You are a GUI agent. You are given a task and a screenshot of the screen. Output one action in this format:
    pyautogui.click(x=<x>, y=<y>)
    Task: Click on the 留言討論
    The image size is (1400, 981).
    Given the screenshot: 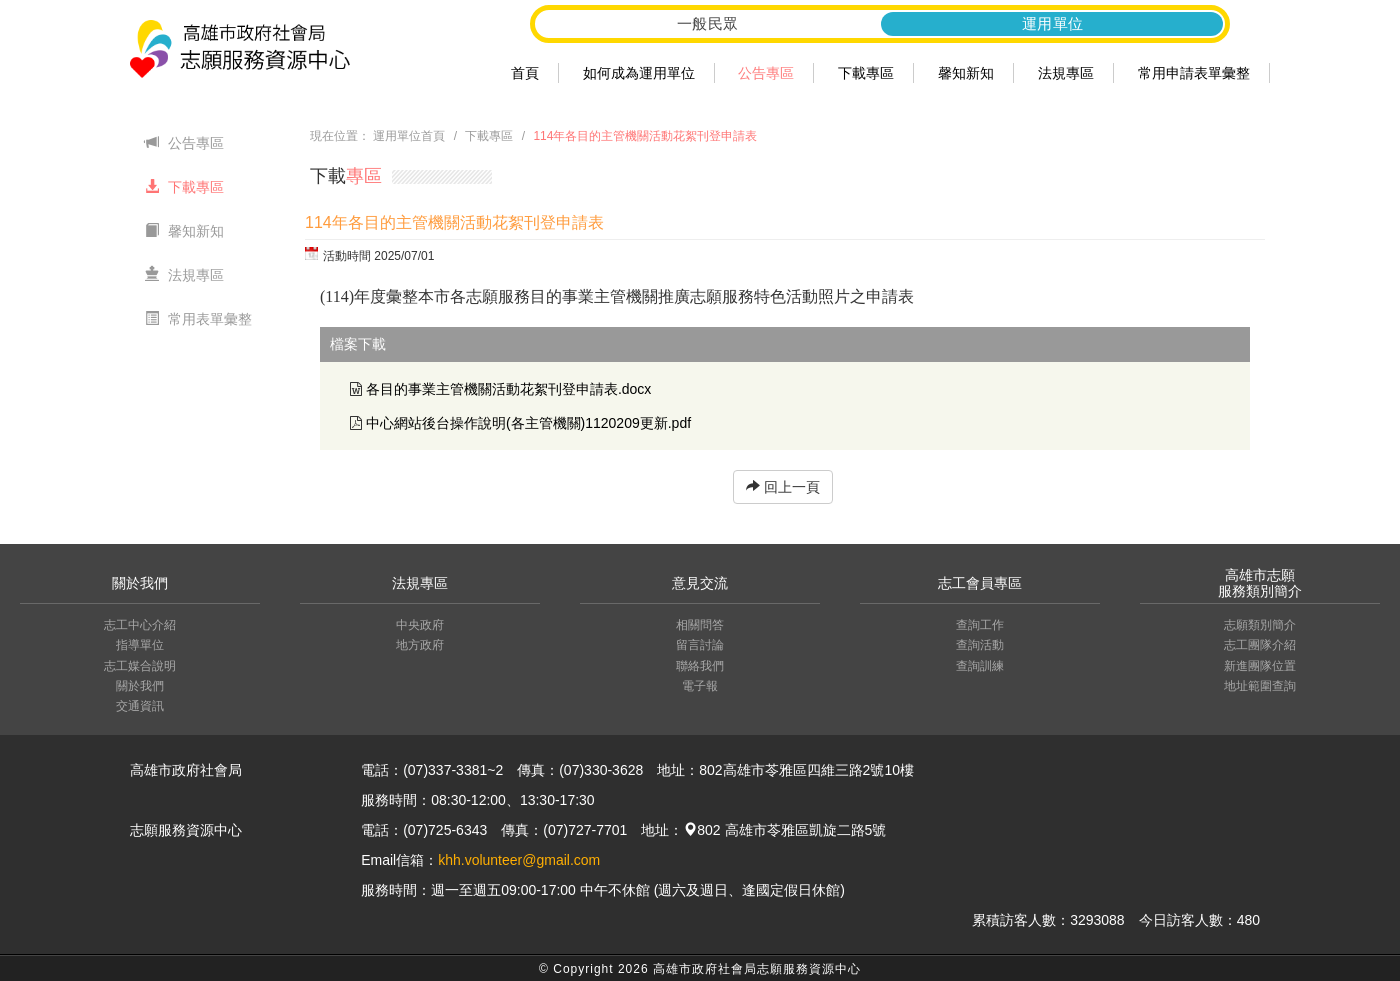 What is the action you would take?
    pyautogui.click(x=700, y=645)
    